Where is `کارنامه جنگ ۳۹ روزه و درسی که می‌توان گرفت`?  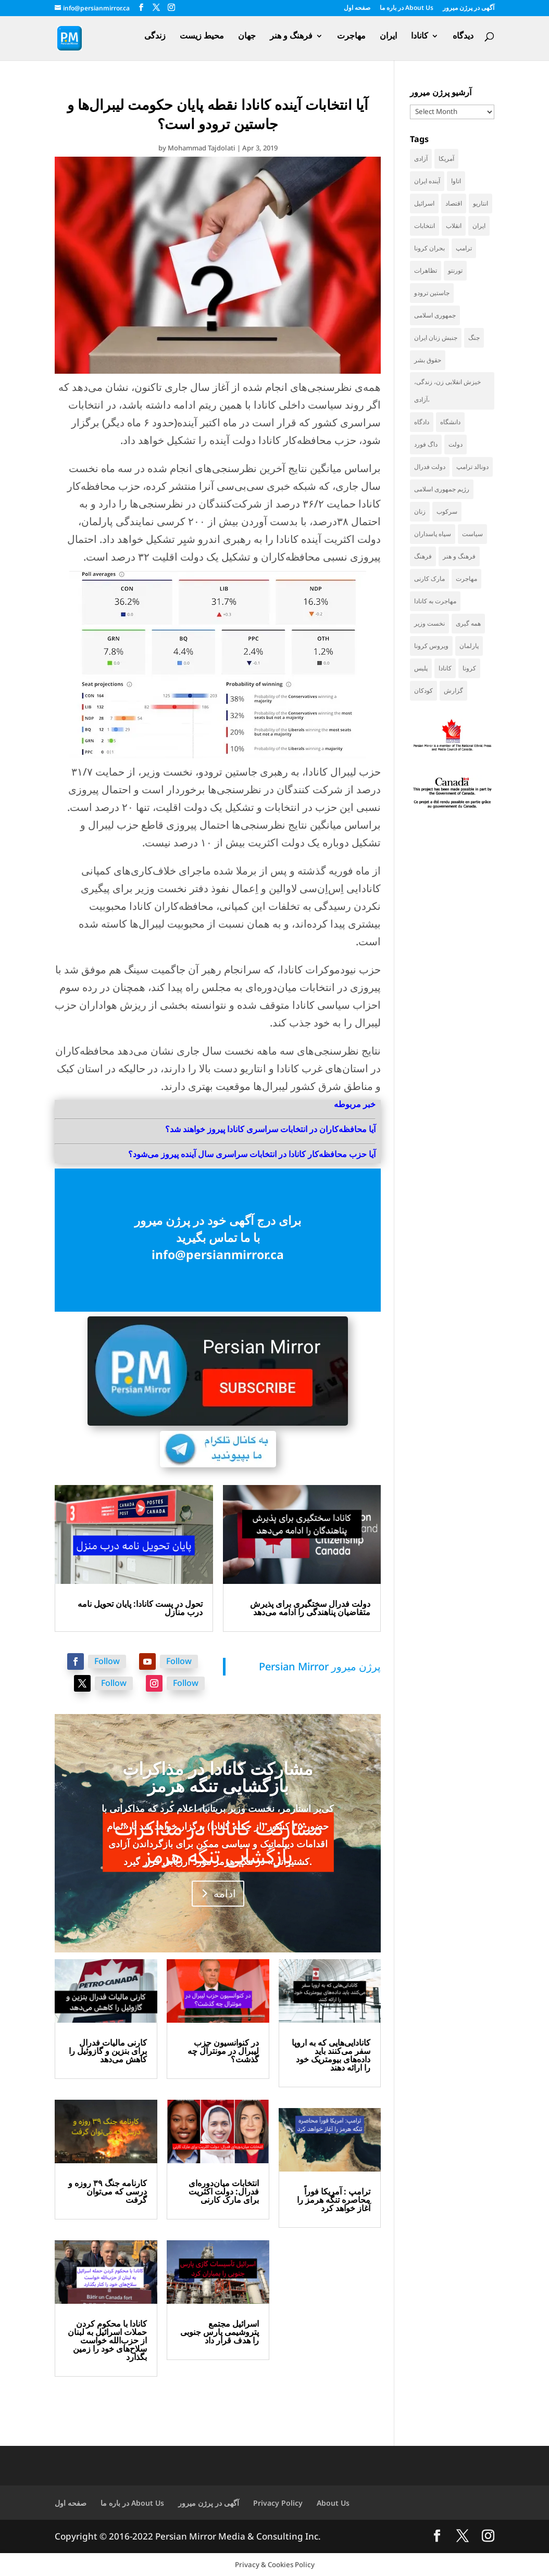
کارنامه جنگ ۳۹ روزه و درسی که می‌توان گرفت is located at coordinates (107, 2191).